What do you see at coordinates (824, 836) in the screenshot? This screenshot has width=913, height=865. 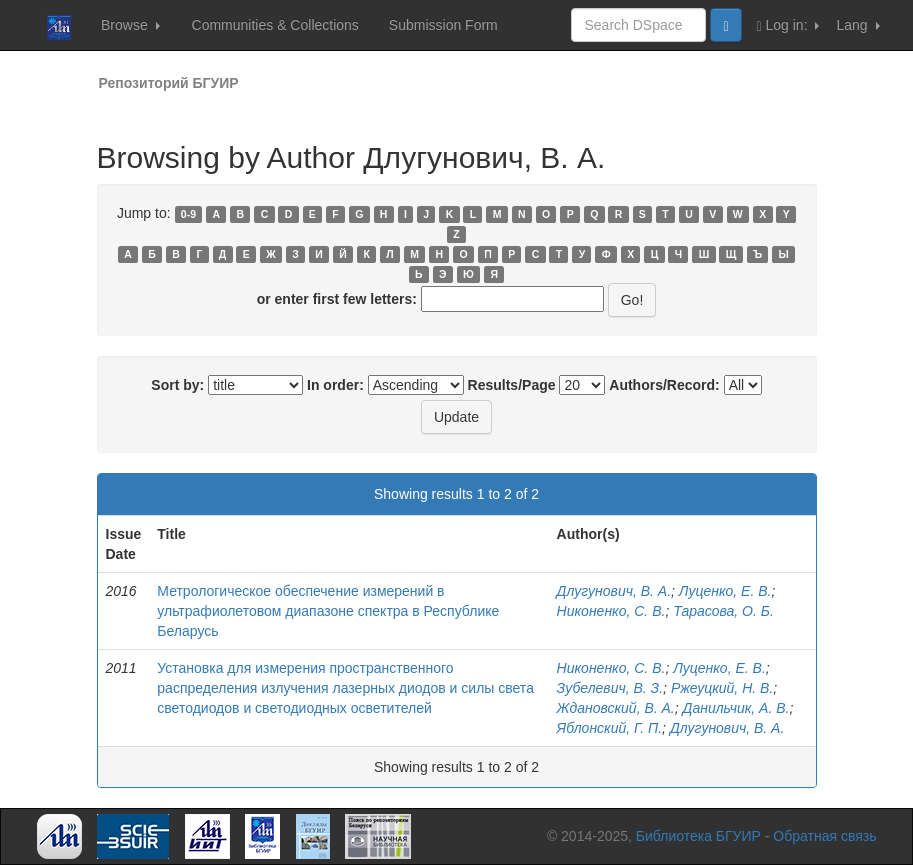 I see `Обратная связь` at bounding box center [824, 836].